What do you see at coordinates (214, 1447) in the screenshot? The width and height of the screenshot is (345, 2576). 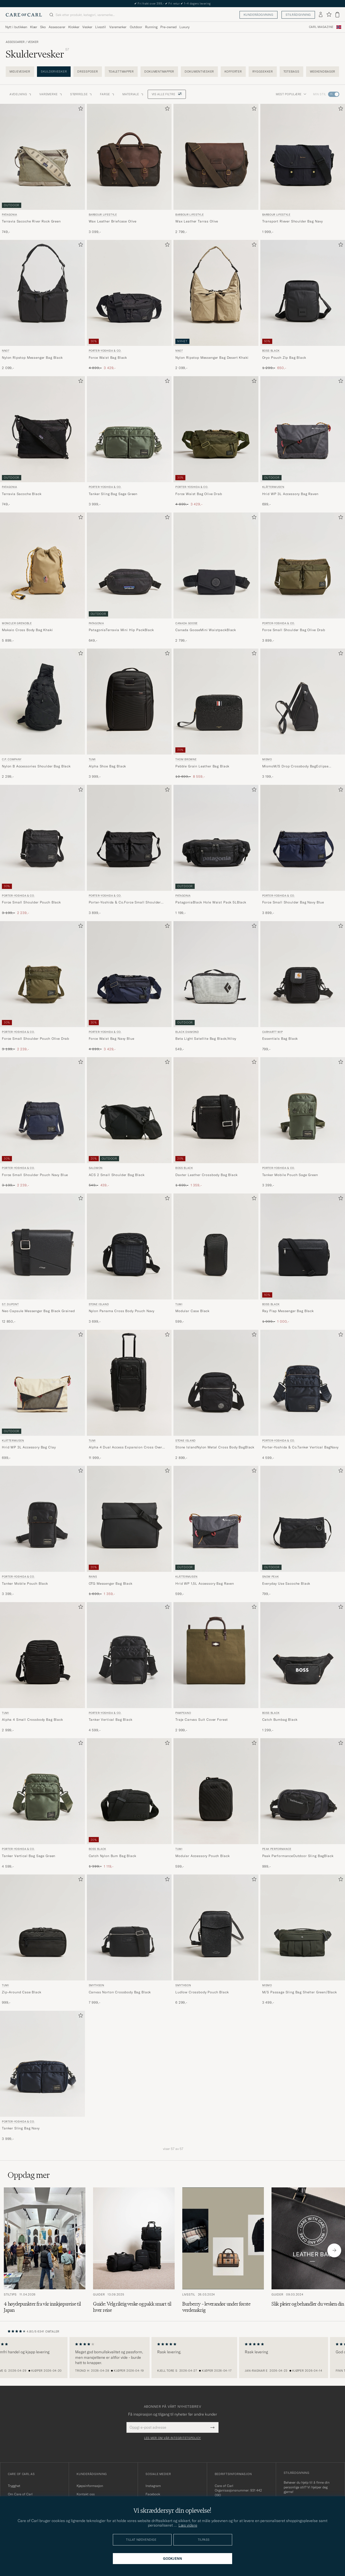 I see `Stone IslandNylon Metal Cross Body BagBlack` at bounding box center [214, 1447].